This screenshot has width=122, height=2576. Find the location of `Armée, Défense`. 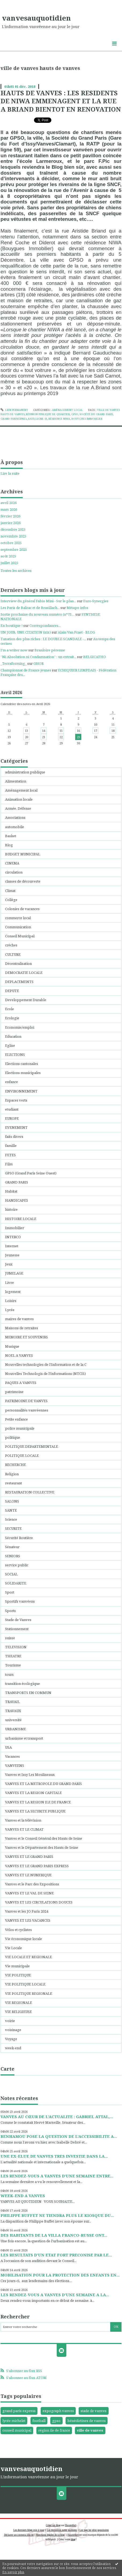

Armée, Défense is located at coordinates (18, 808).